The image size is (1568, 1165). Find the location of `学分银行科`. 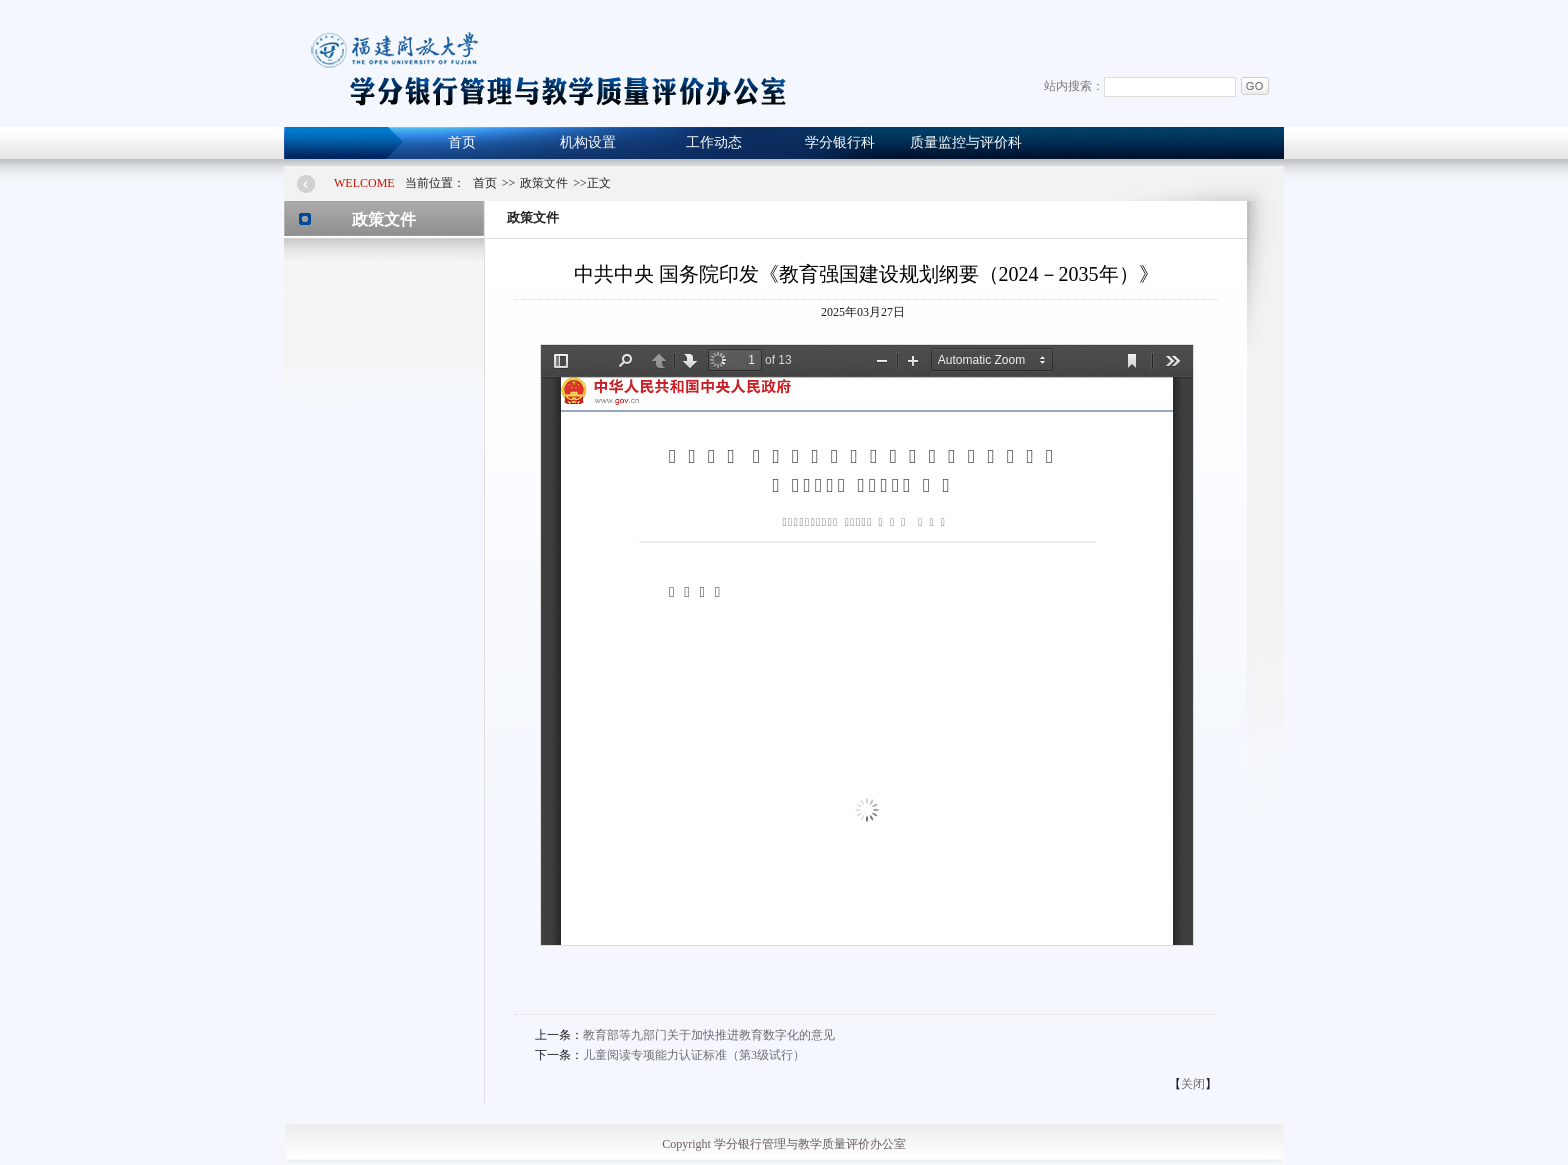

学分银行科 is located at coordinates (840, 142).